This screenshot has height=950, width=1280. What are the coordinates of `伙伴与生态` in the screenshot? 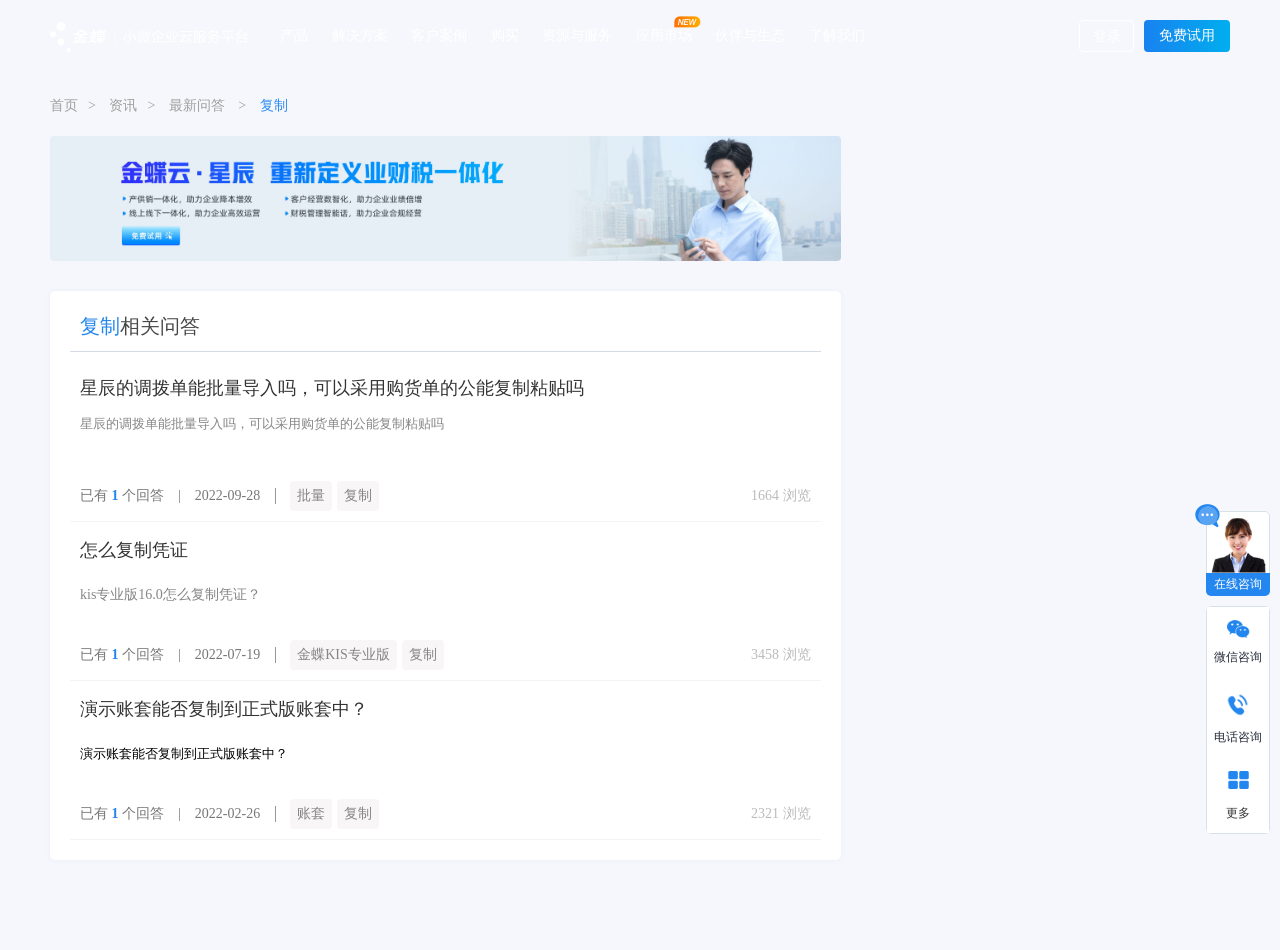 It's located at (750, 35).